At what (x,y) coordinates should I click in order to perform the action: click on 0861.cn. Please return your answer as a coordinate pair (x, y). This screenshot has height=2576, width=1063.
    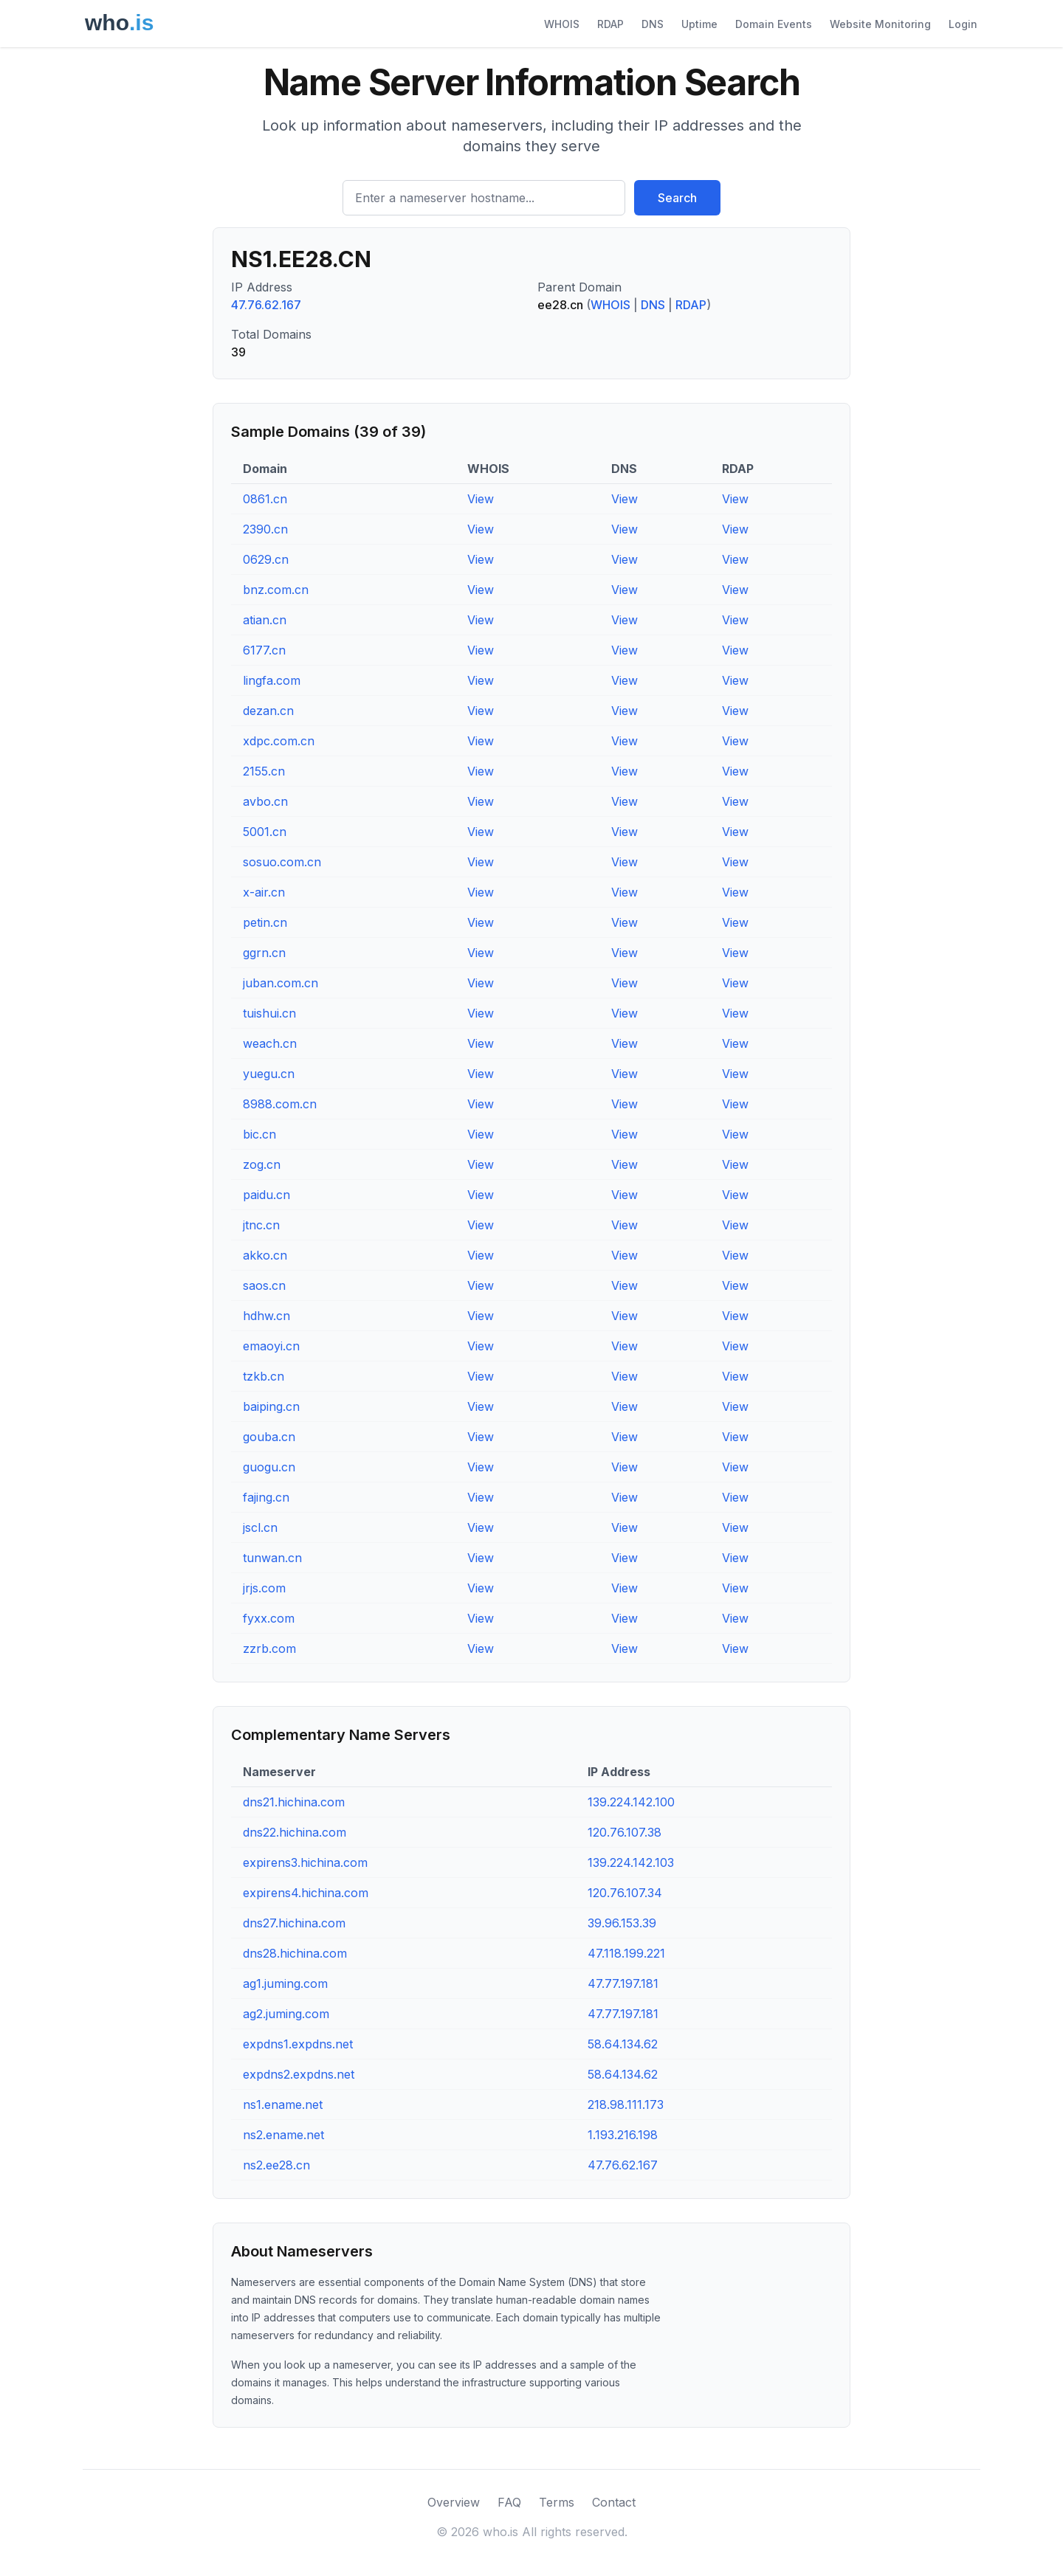
    Looking at the image, I should click on (265, 498).